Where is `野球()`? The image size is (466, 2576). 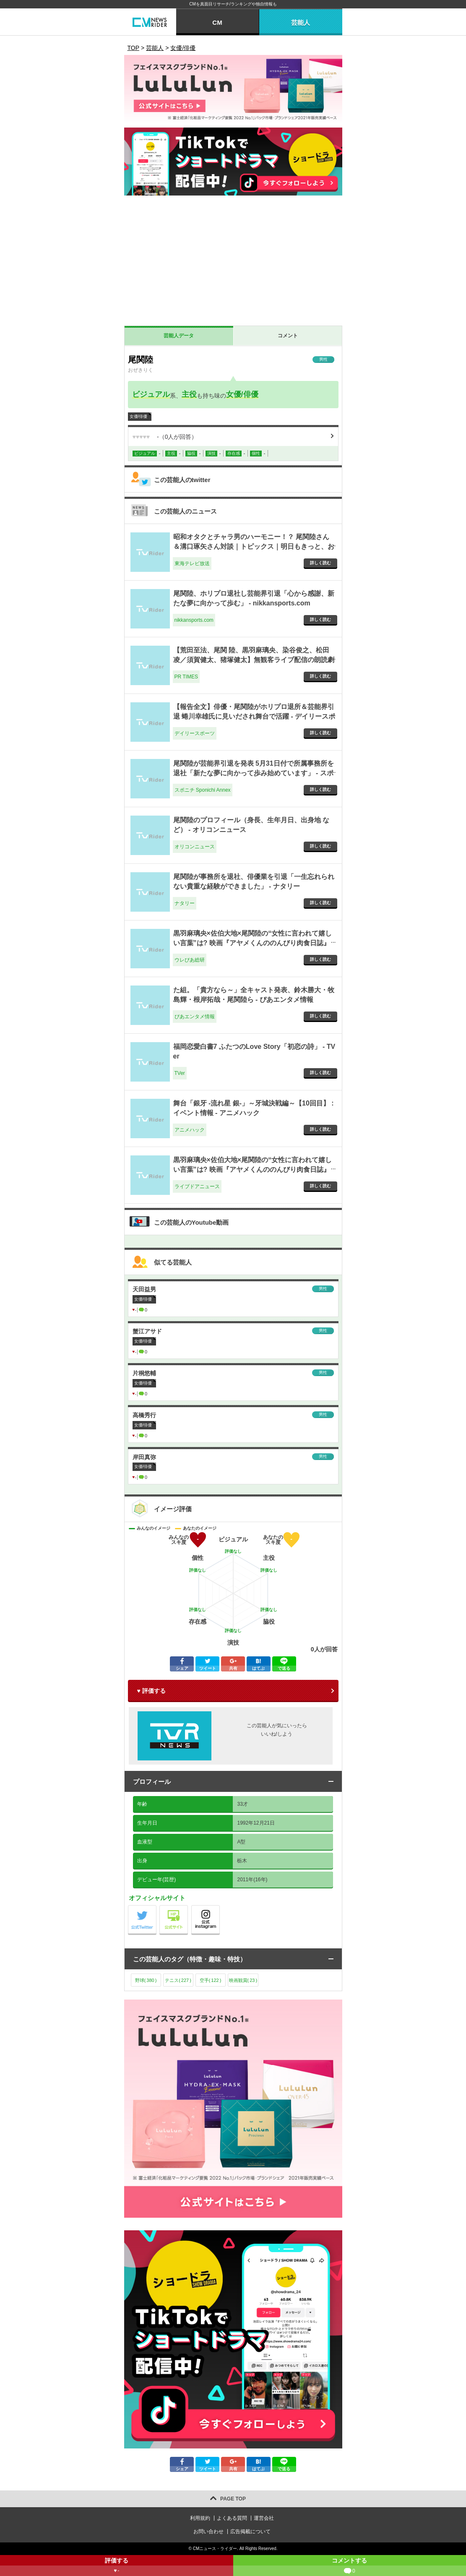 野球() is located at coordinates (146, 1980).